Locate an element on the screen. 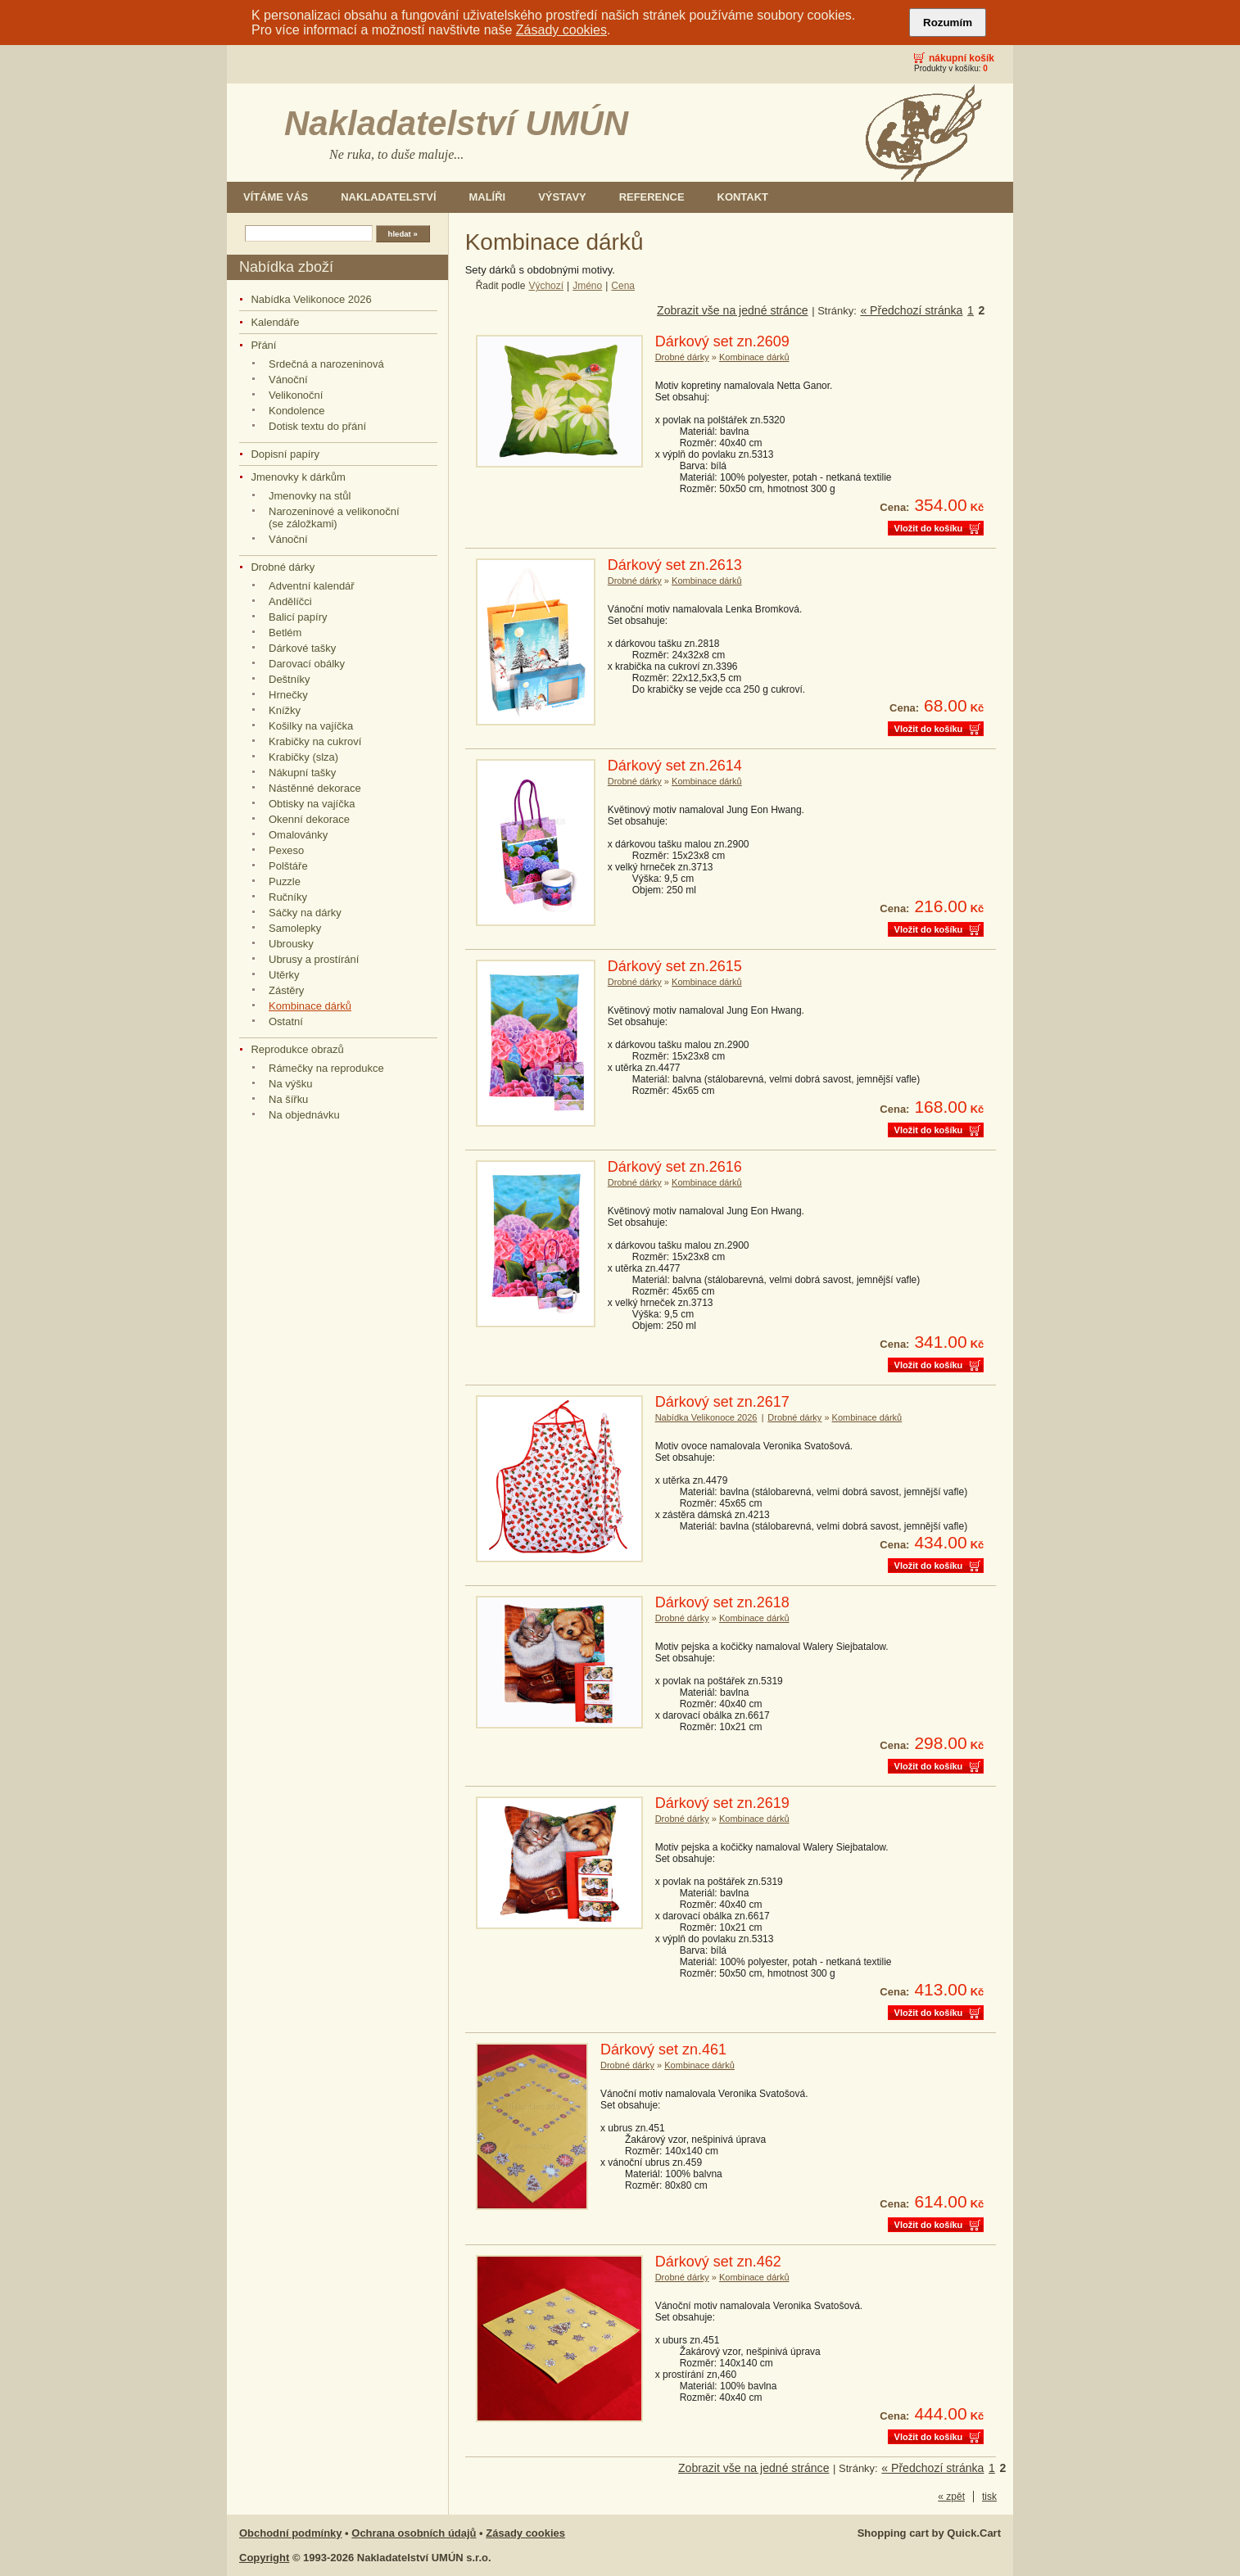 Image resolution: width=1240 pixels, height=2576 pixels. Darovací obálky is located at coordinates (307, 664).